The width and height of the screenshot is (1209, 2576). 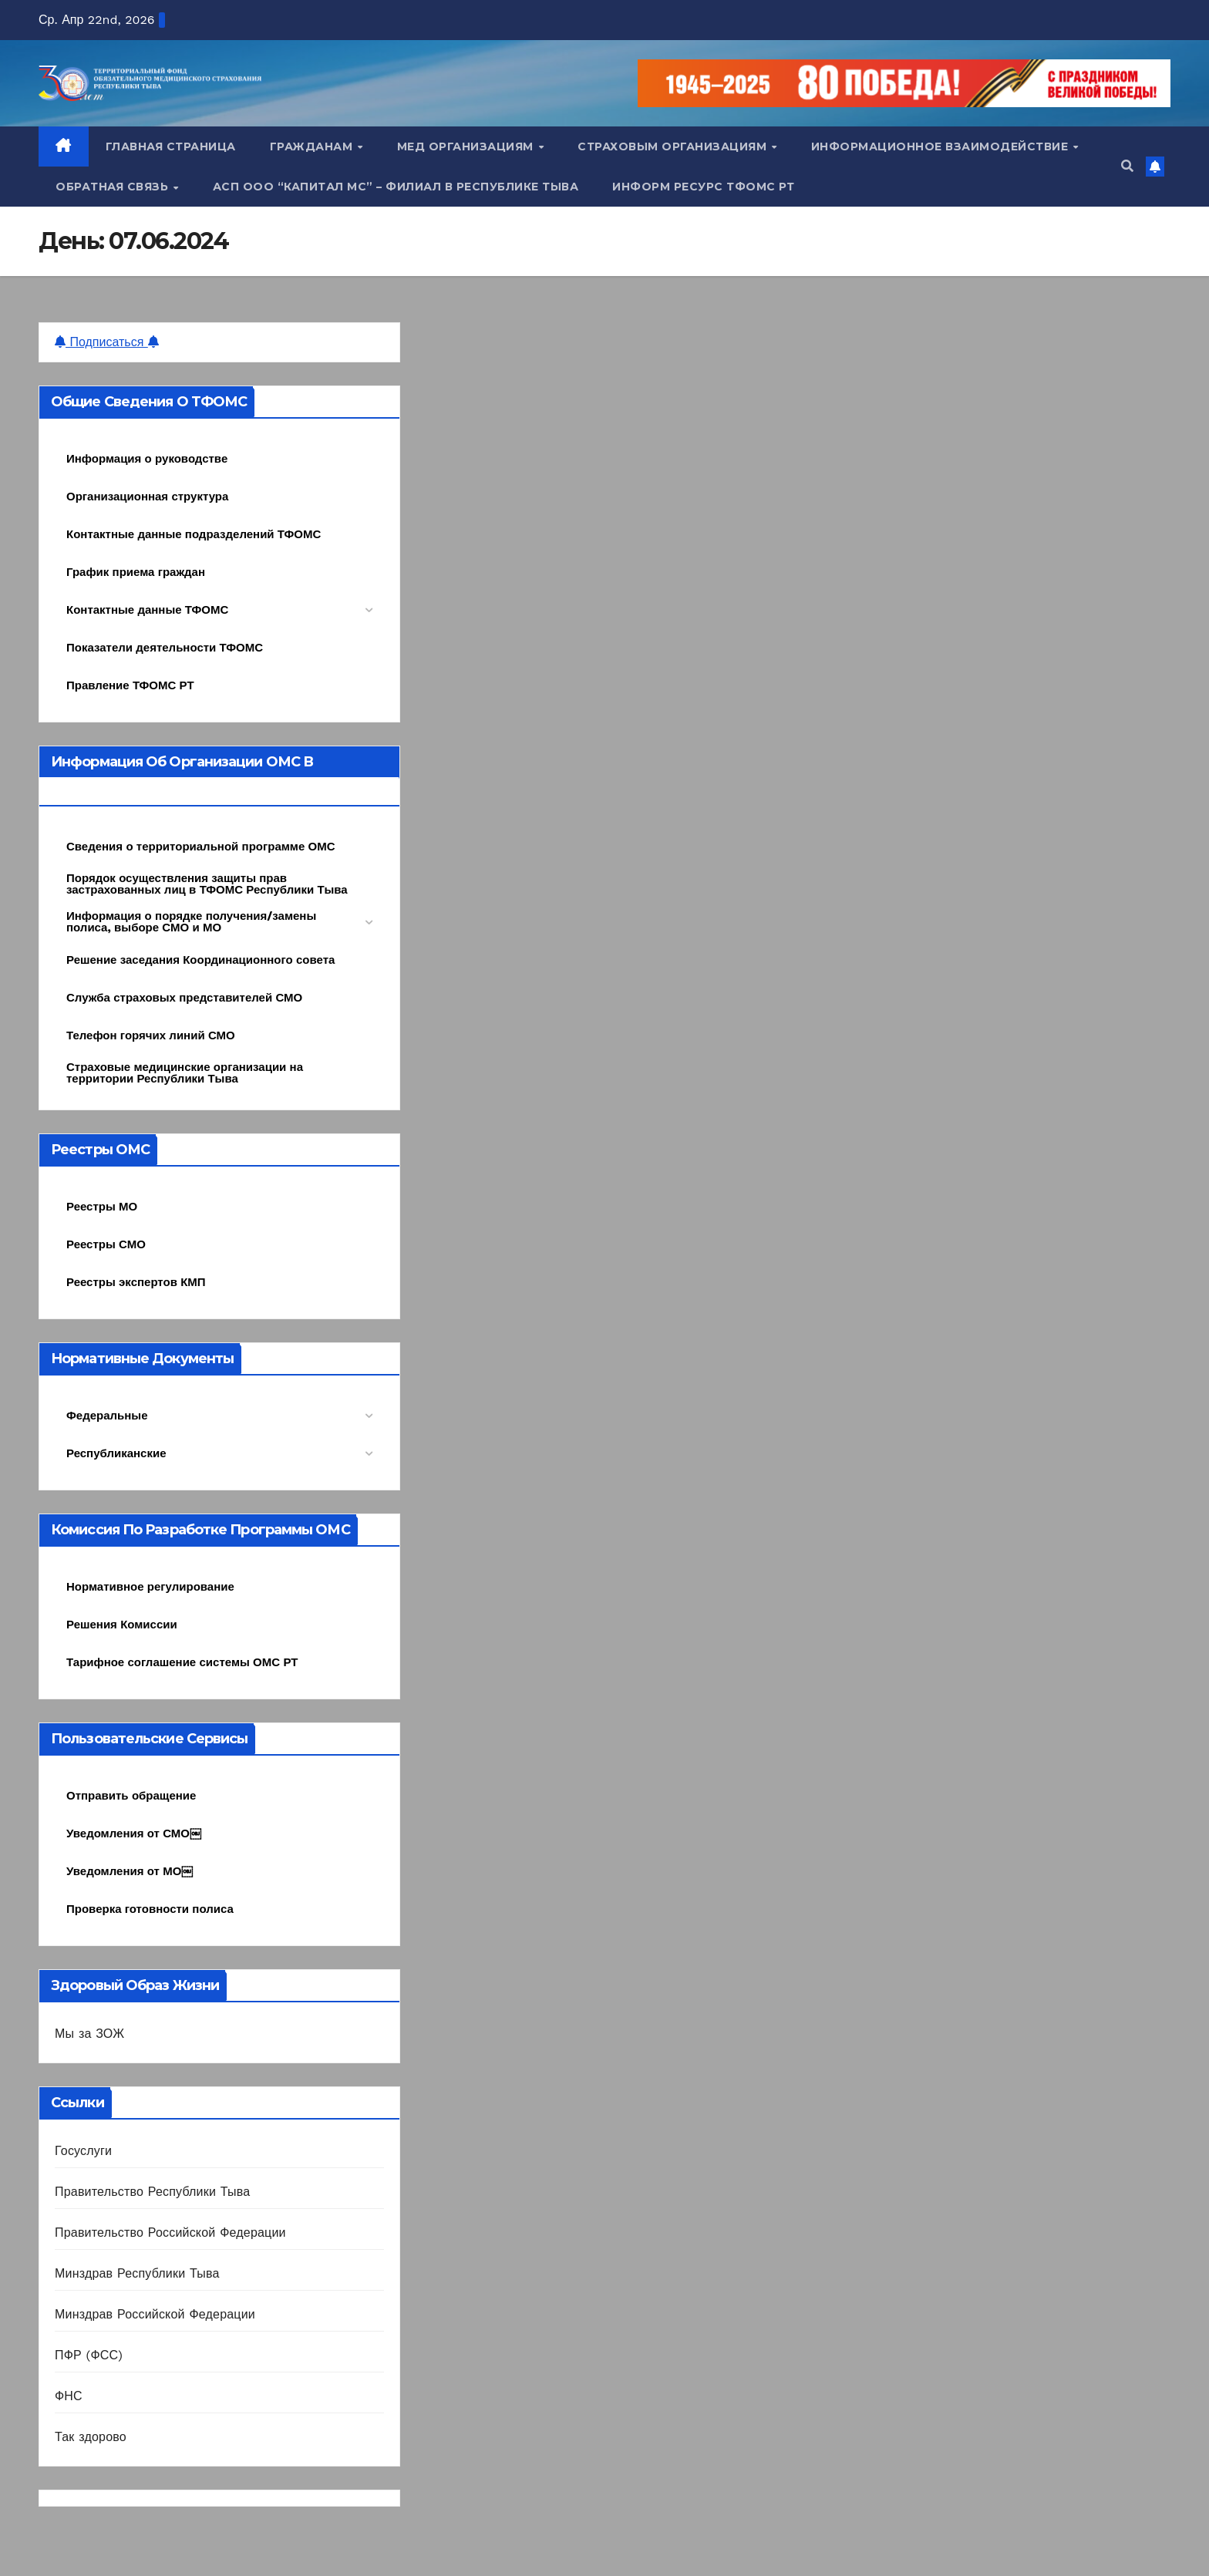 I want to click on Информационное взаимодействие, so click(x=941, y=146).